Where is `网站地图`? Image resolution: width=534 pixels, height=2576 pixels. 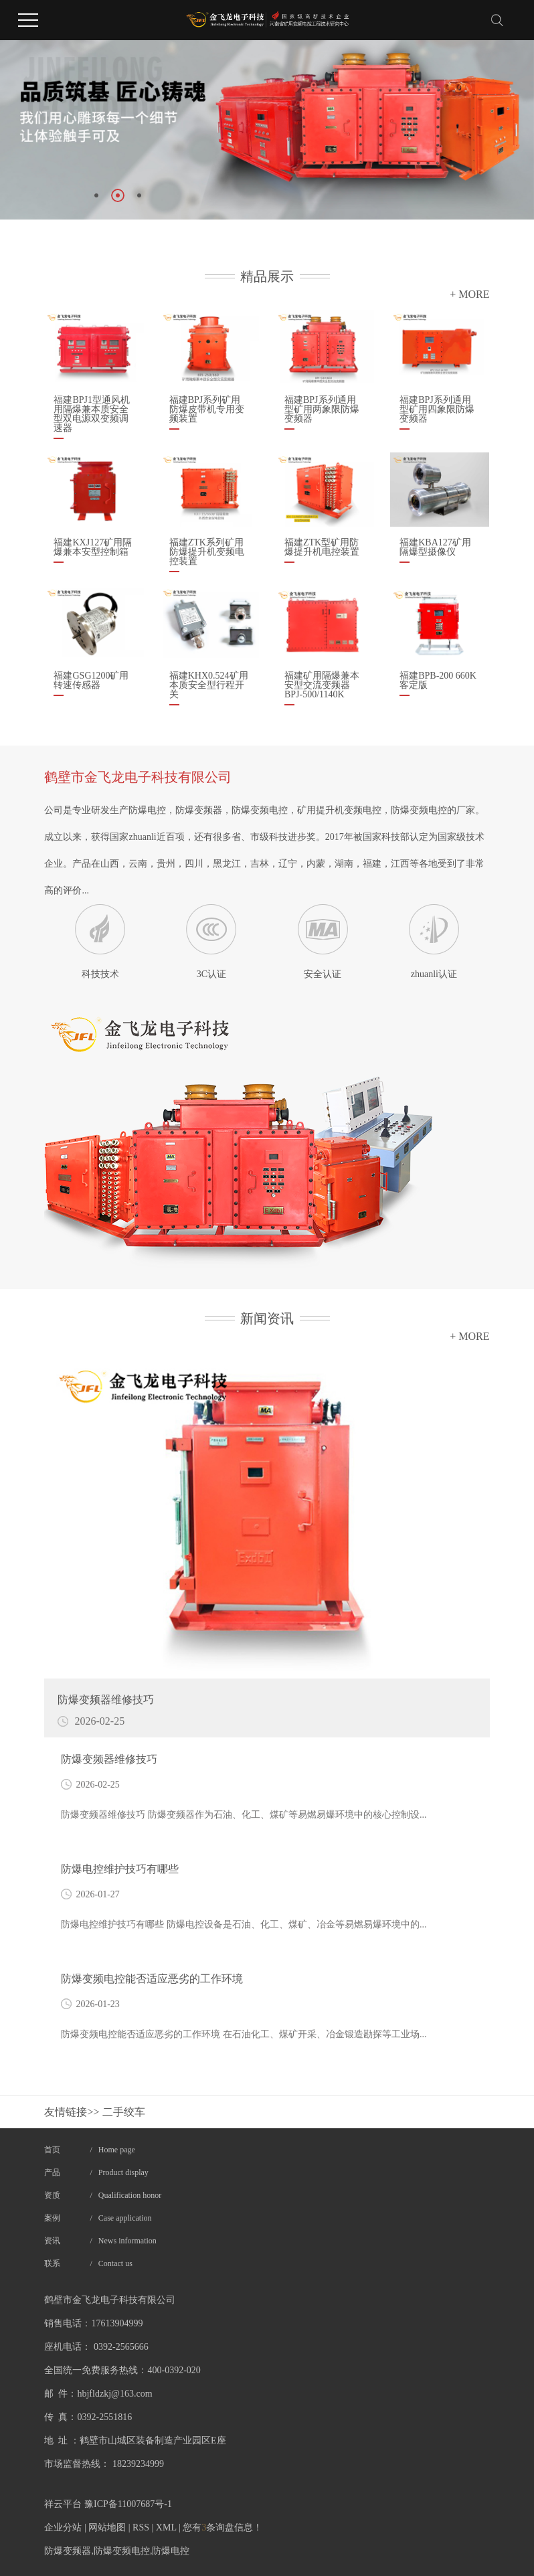
网站地图 is located at coordinates (107, 2527).